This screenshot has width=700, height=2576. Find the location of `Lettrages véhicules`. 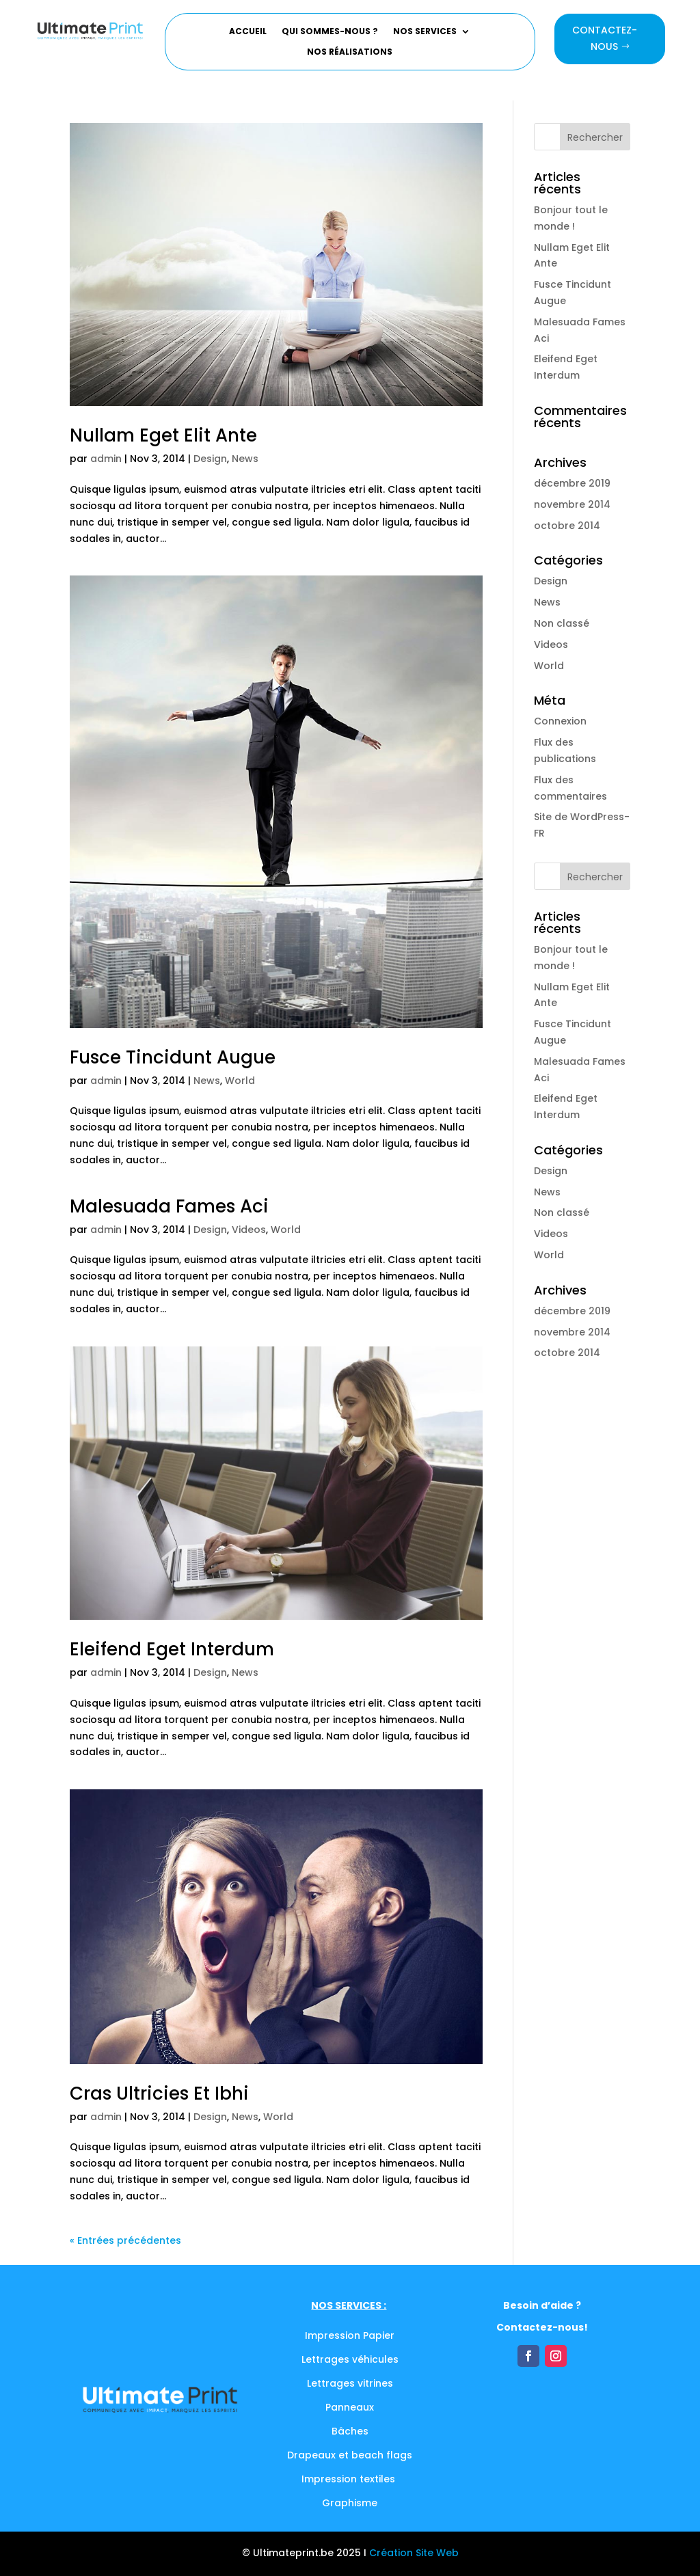

Lettrages véhicules is located at coordinates (350, 2359).